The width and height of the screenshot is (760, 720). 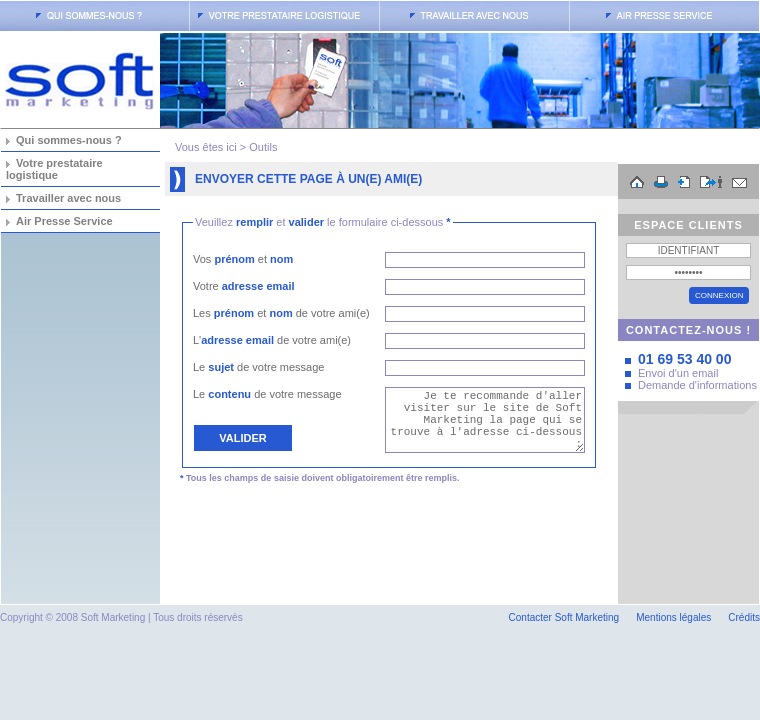 What do you see at coordinates (243, 259) in the screenshot?
I see `Vos et` at bounding box center [243, 259].